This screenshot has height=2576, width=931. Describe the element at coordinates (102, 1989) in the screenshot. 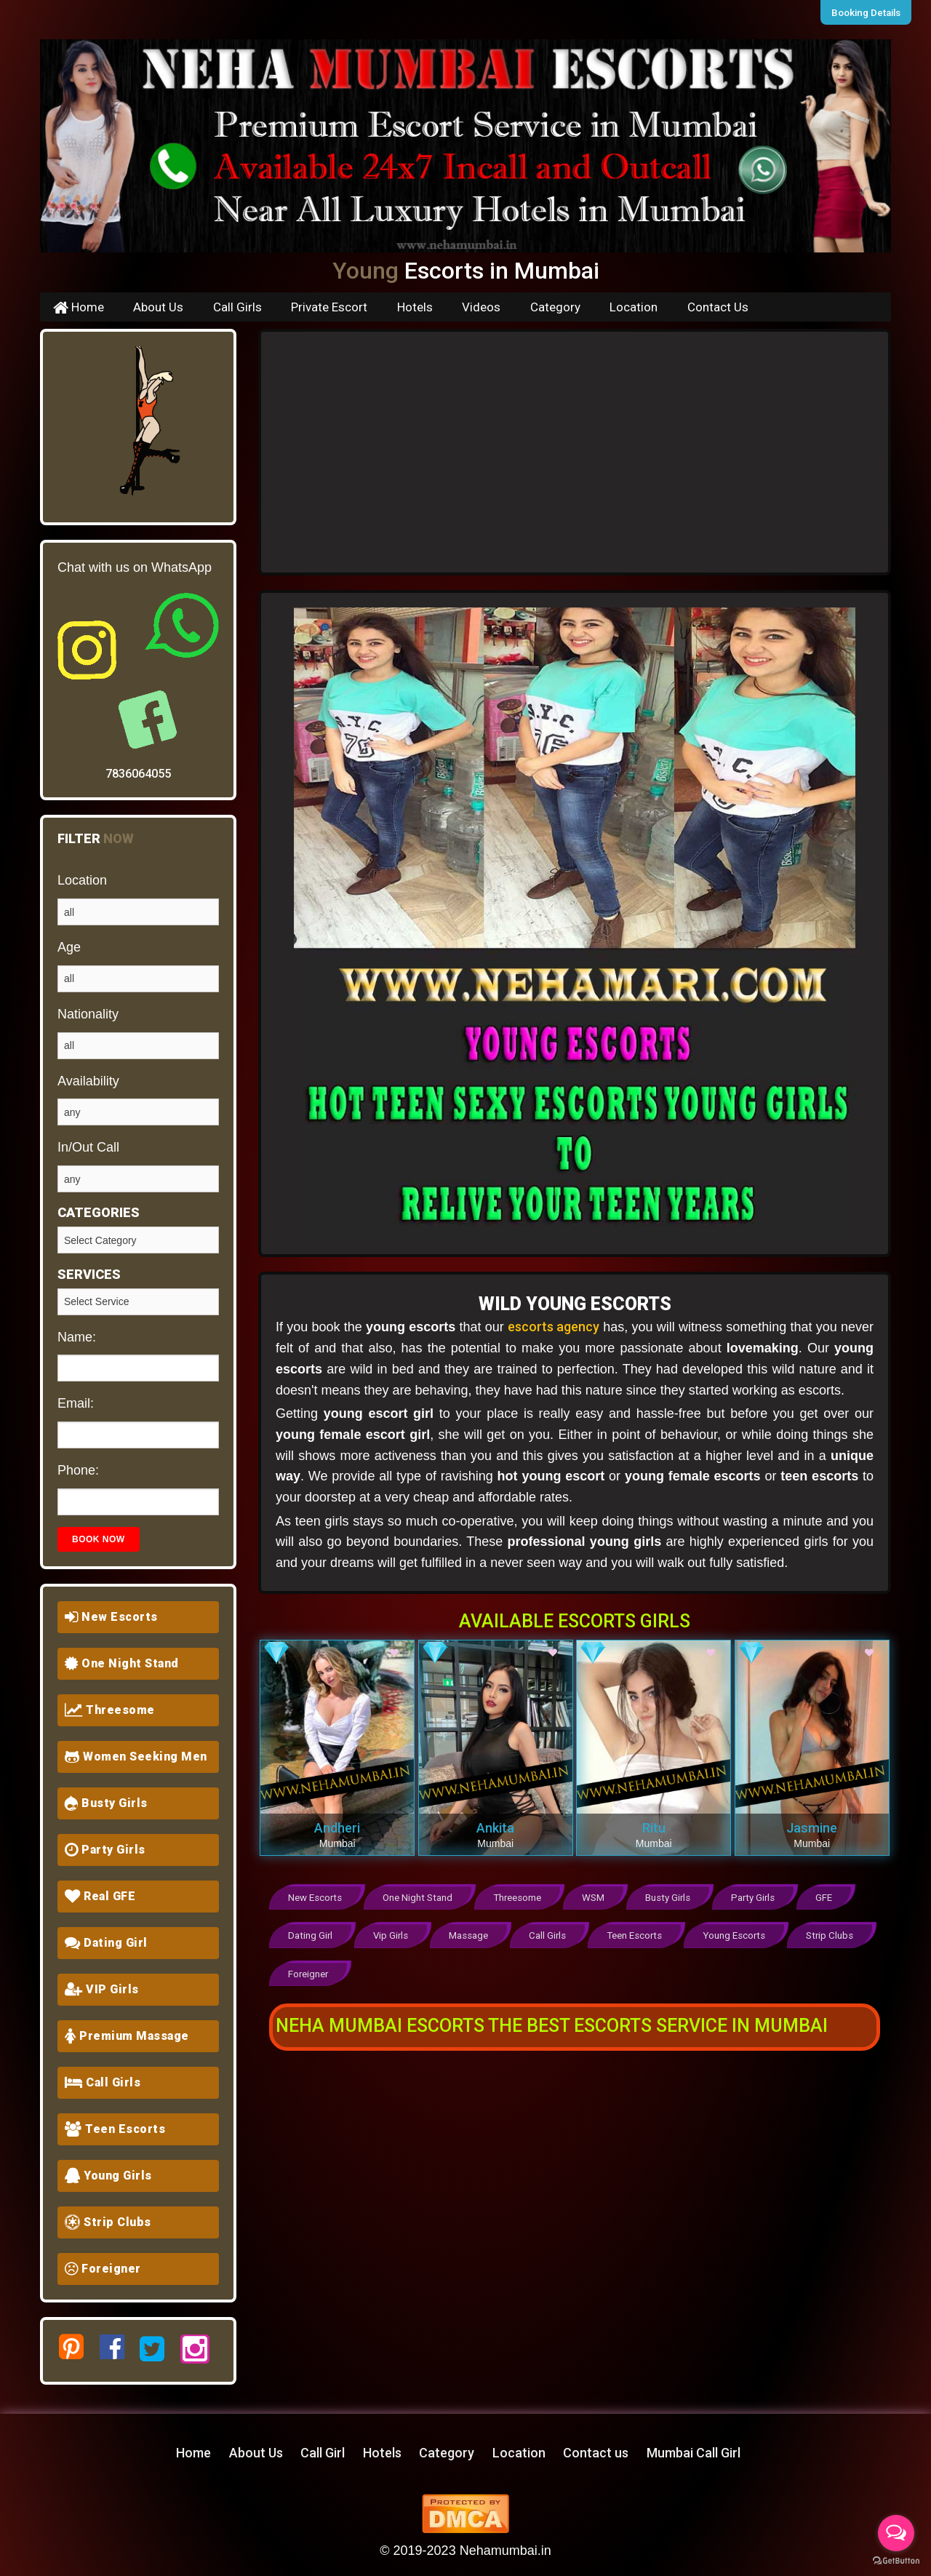

I see `VIP Girls` at that location.